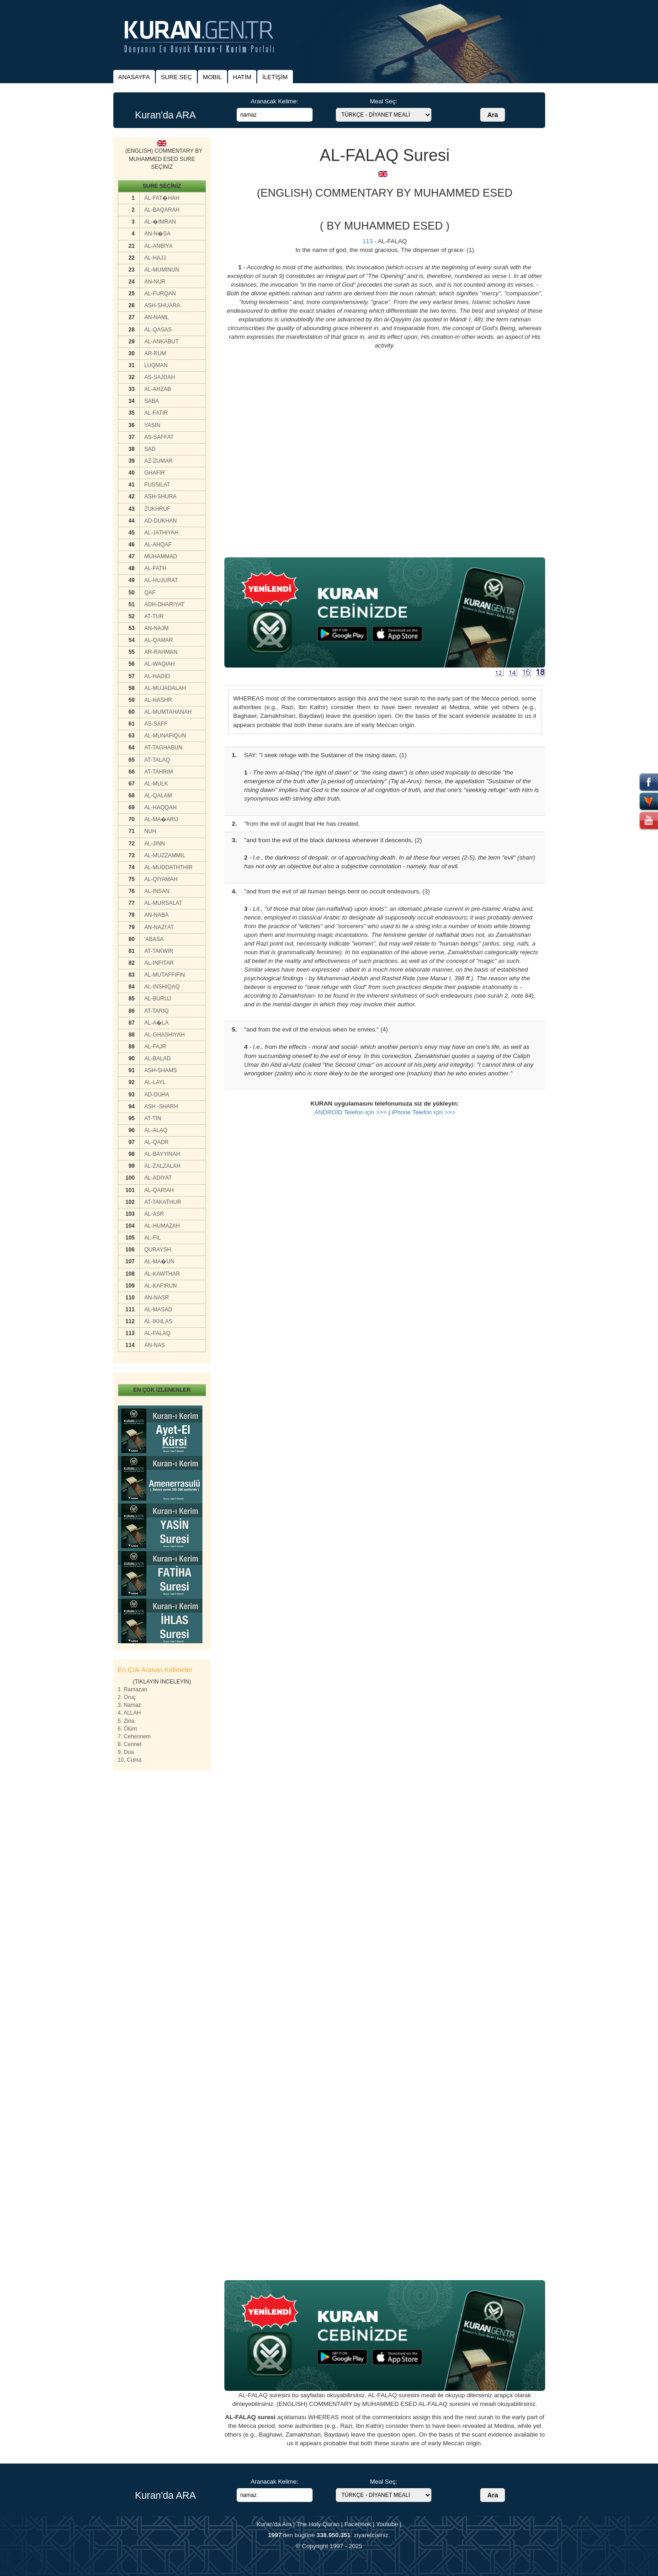 This screenshot has height=2576, width=658. What do you see at coordinates (126, 1721) in the screenshot?
I see `5. Zina` at bounding box center [126, 1721].